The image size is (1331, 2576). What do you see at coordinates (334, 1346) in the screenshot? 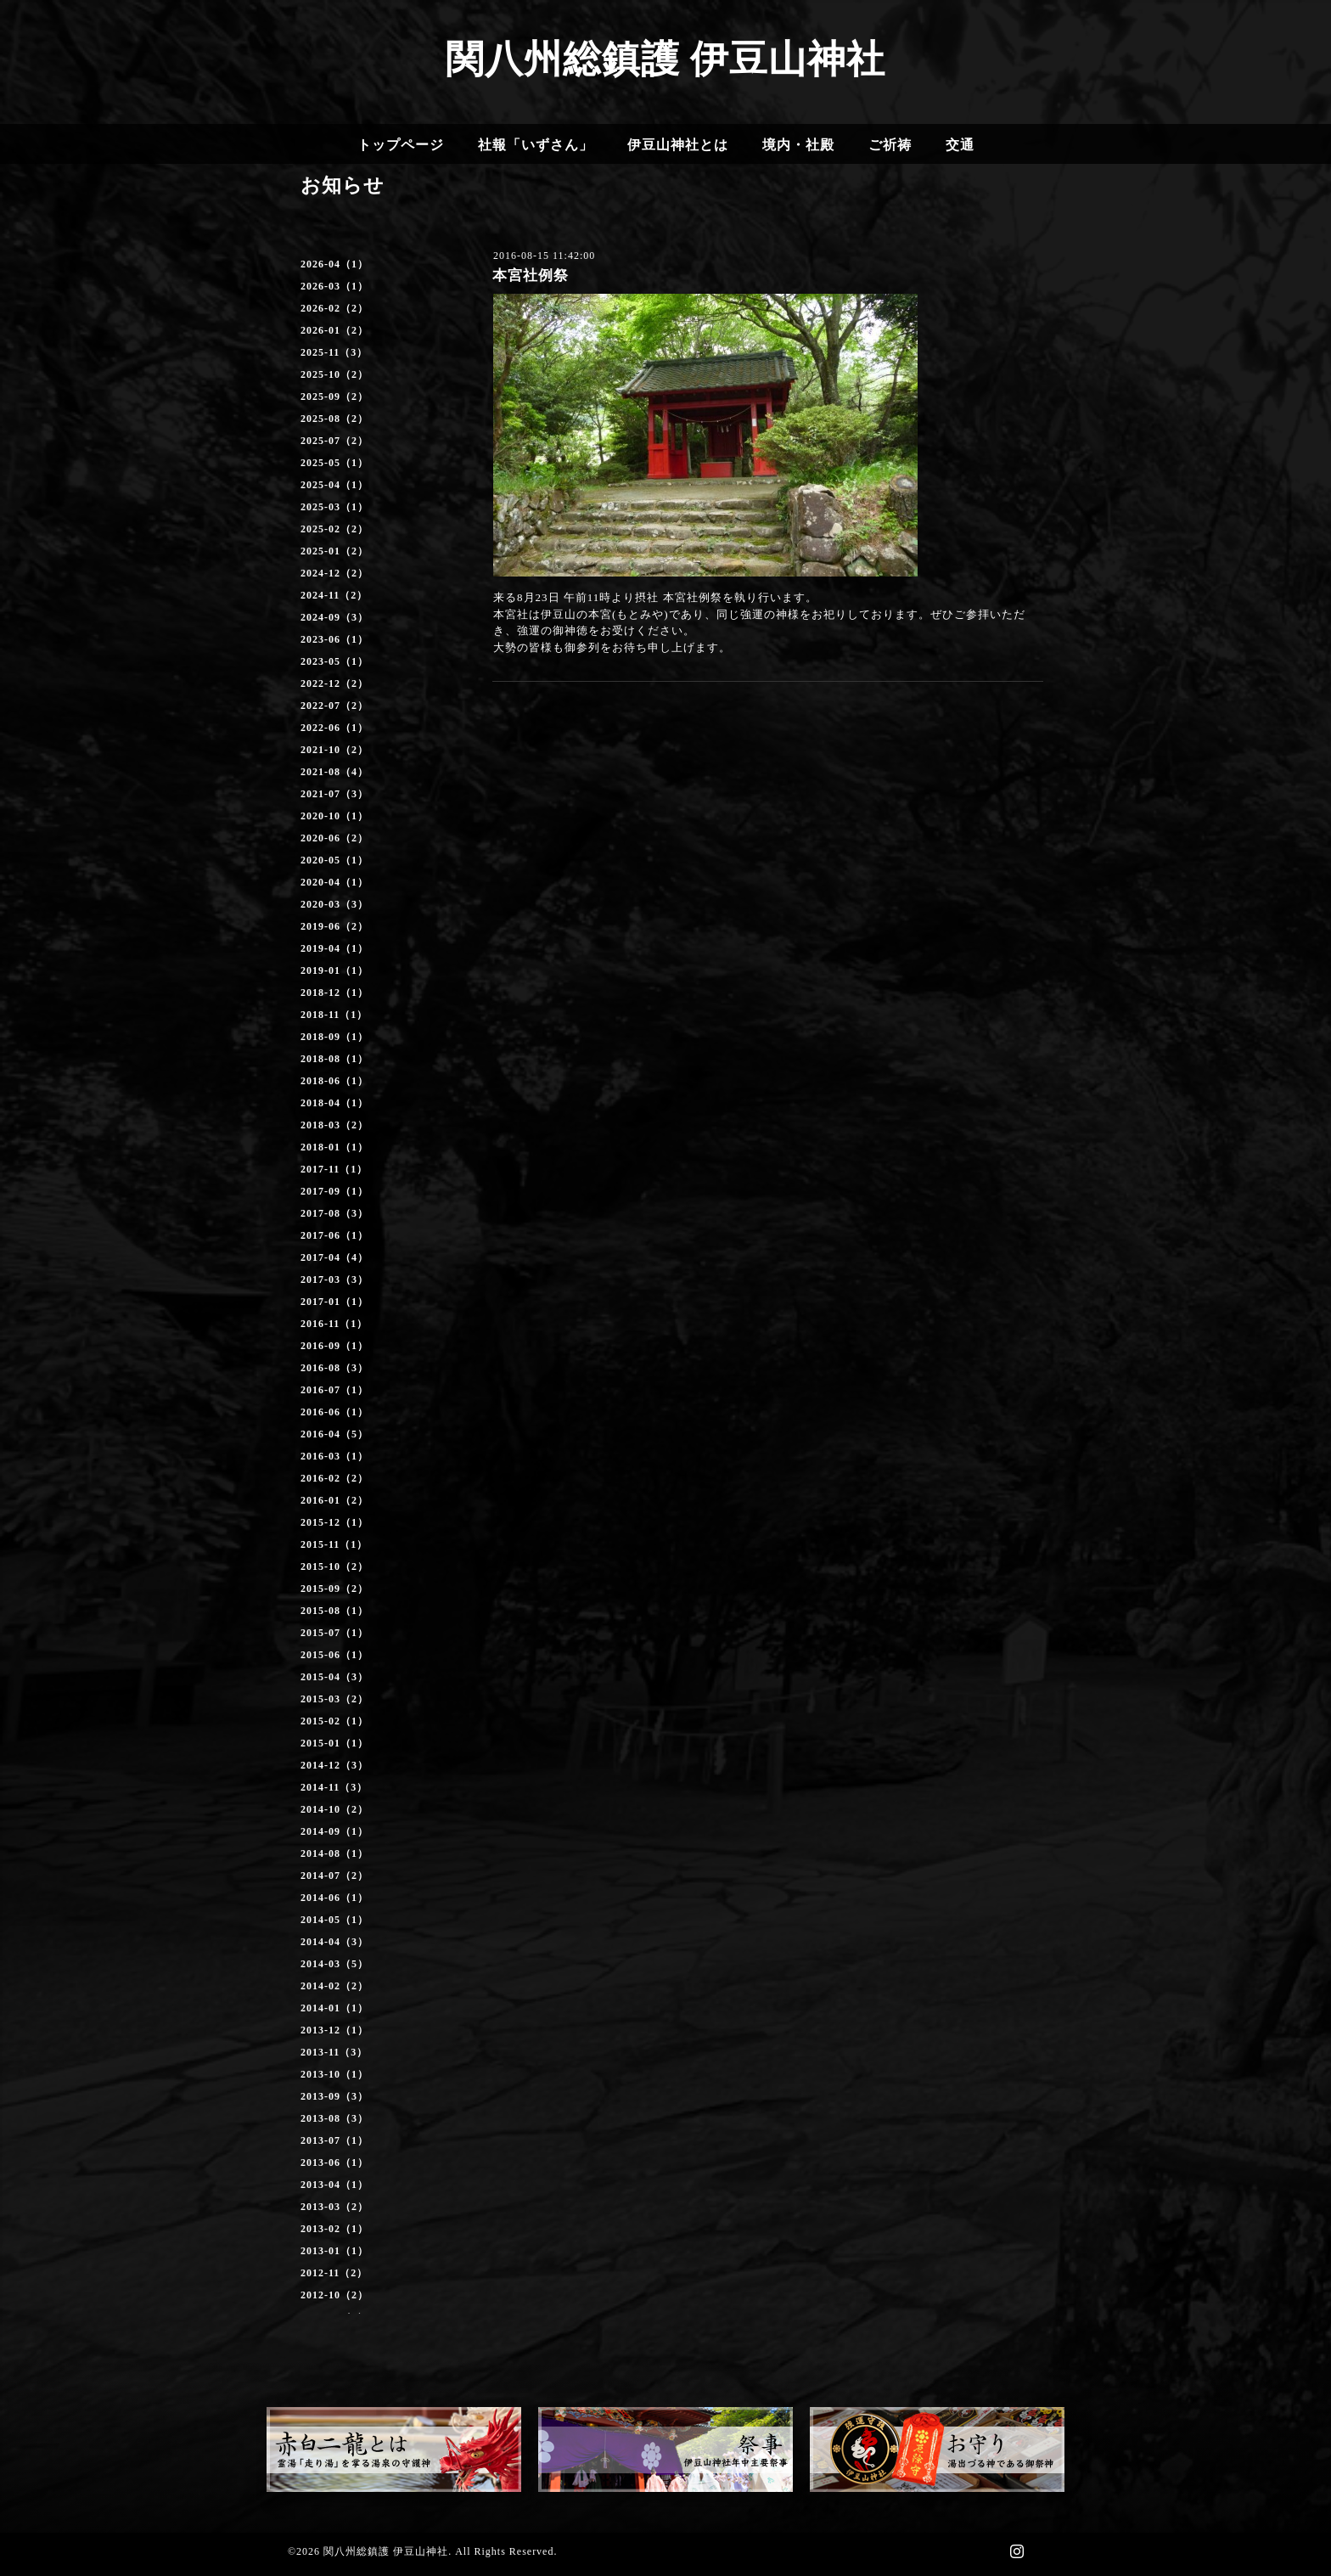
I see `2016-09（1）` at bounding box center [334, 1346].